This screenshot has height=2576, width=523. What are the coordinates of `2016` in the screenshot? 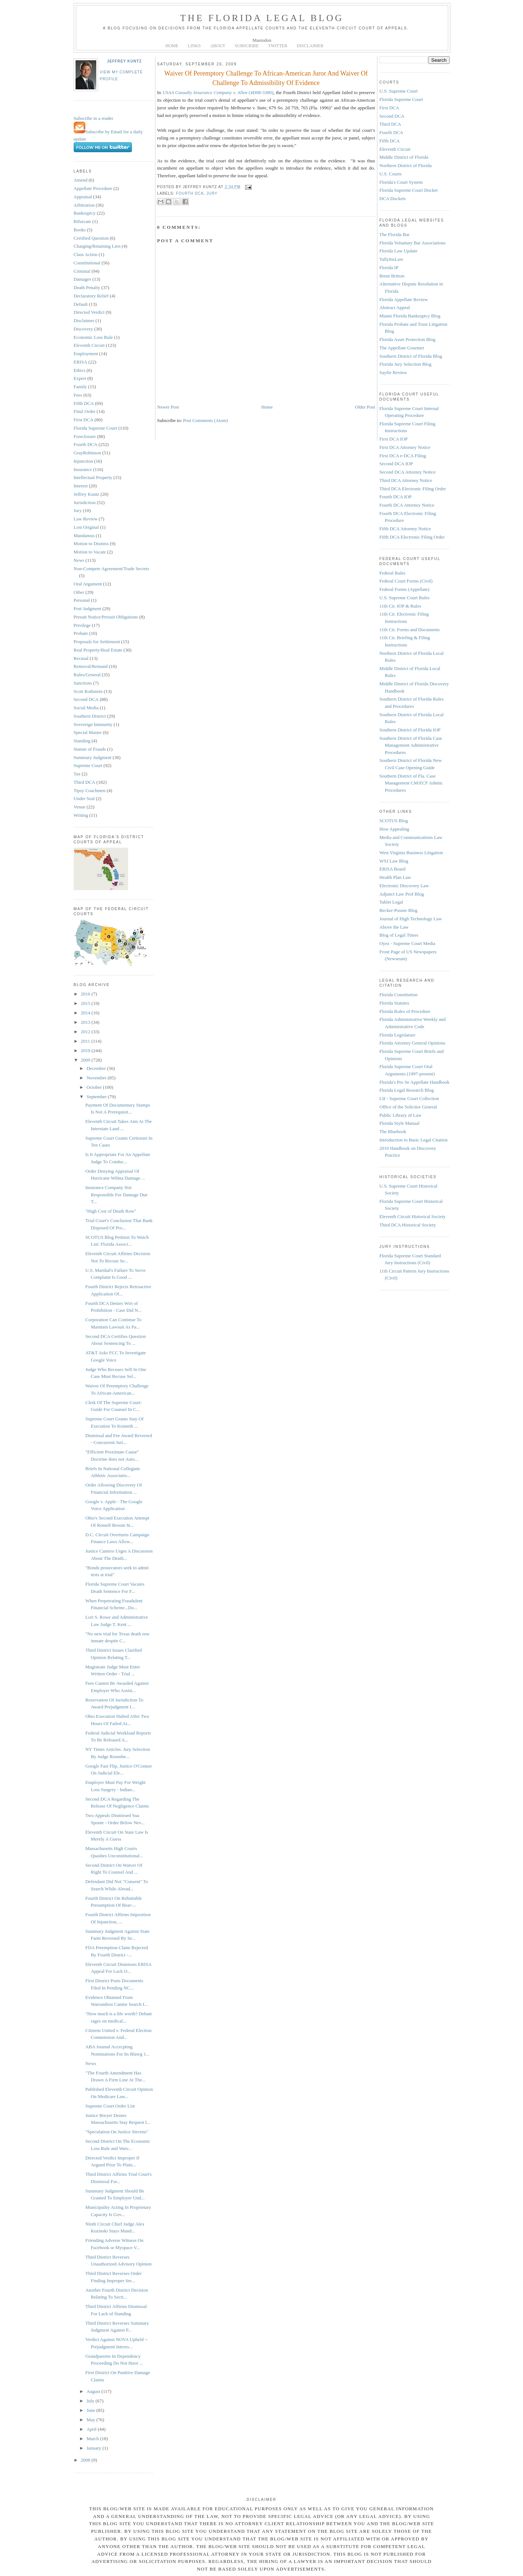 It's located at (86, 994).